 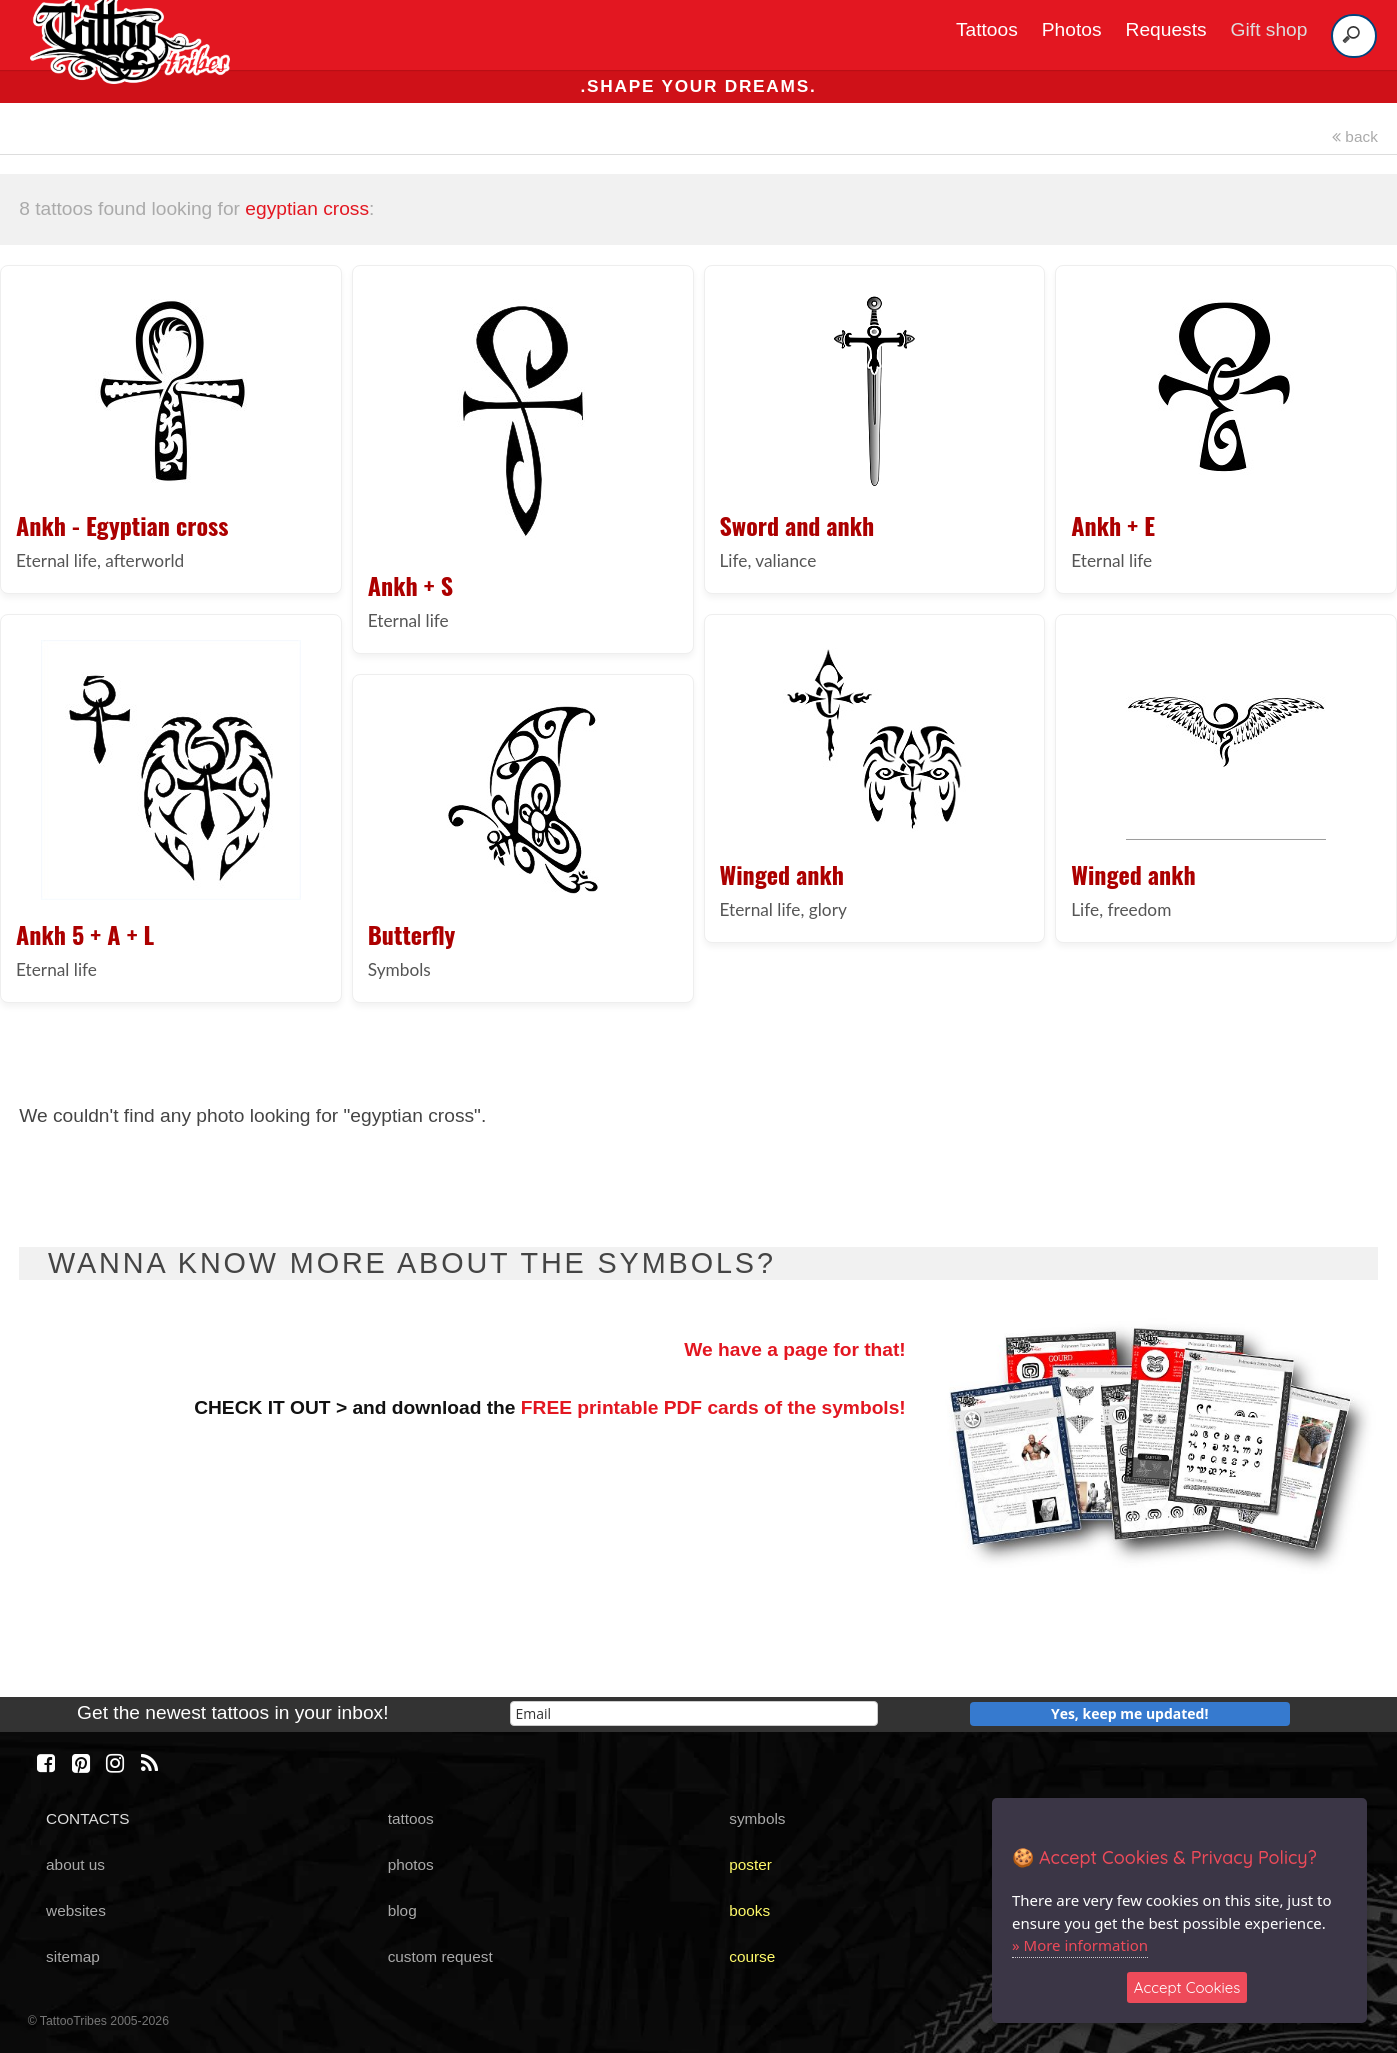 I want to click on Accept Cookies, so click(x=1187, y=1987).